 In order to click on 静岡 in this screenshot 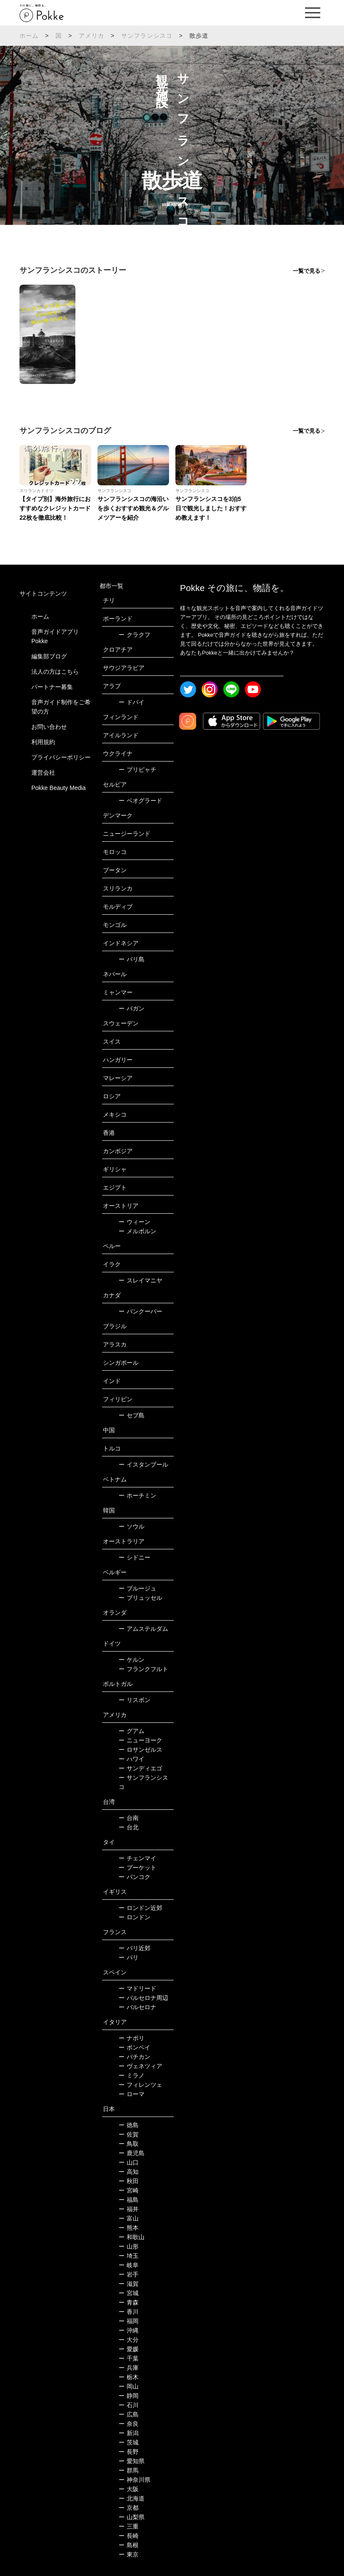, I will do `click(129, 2395)`.